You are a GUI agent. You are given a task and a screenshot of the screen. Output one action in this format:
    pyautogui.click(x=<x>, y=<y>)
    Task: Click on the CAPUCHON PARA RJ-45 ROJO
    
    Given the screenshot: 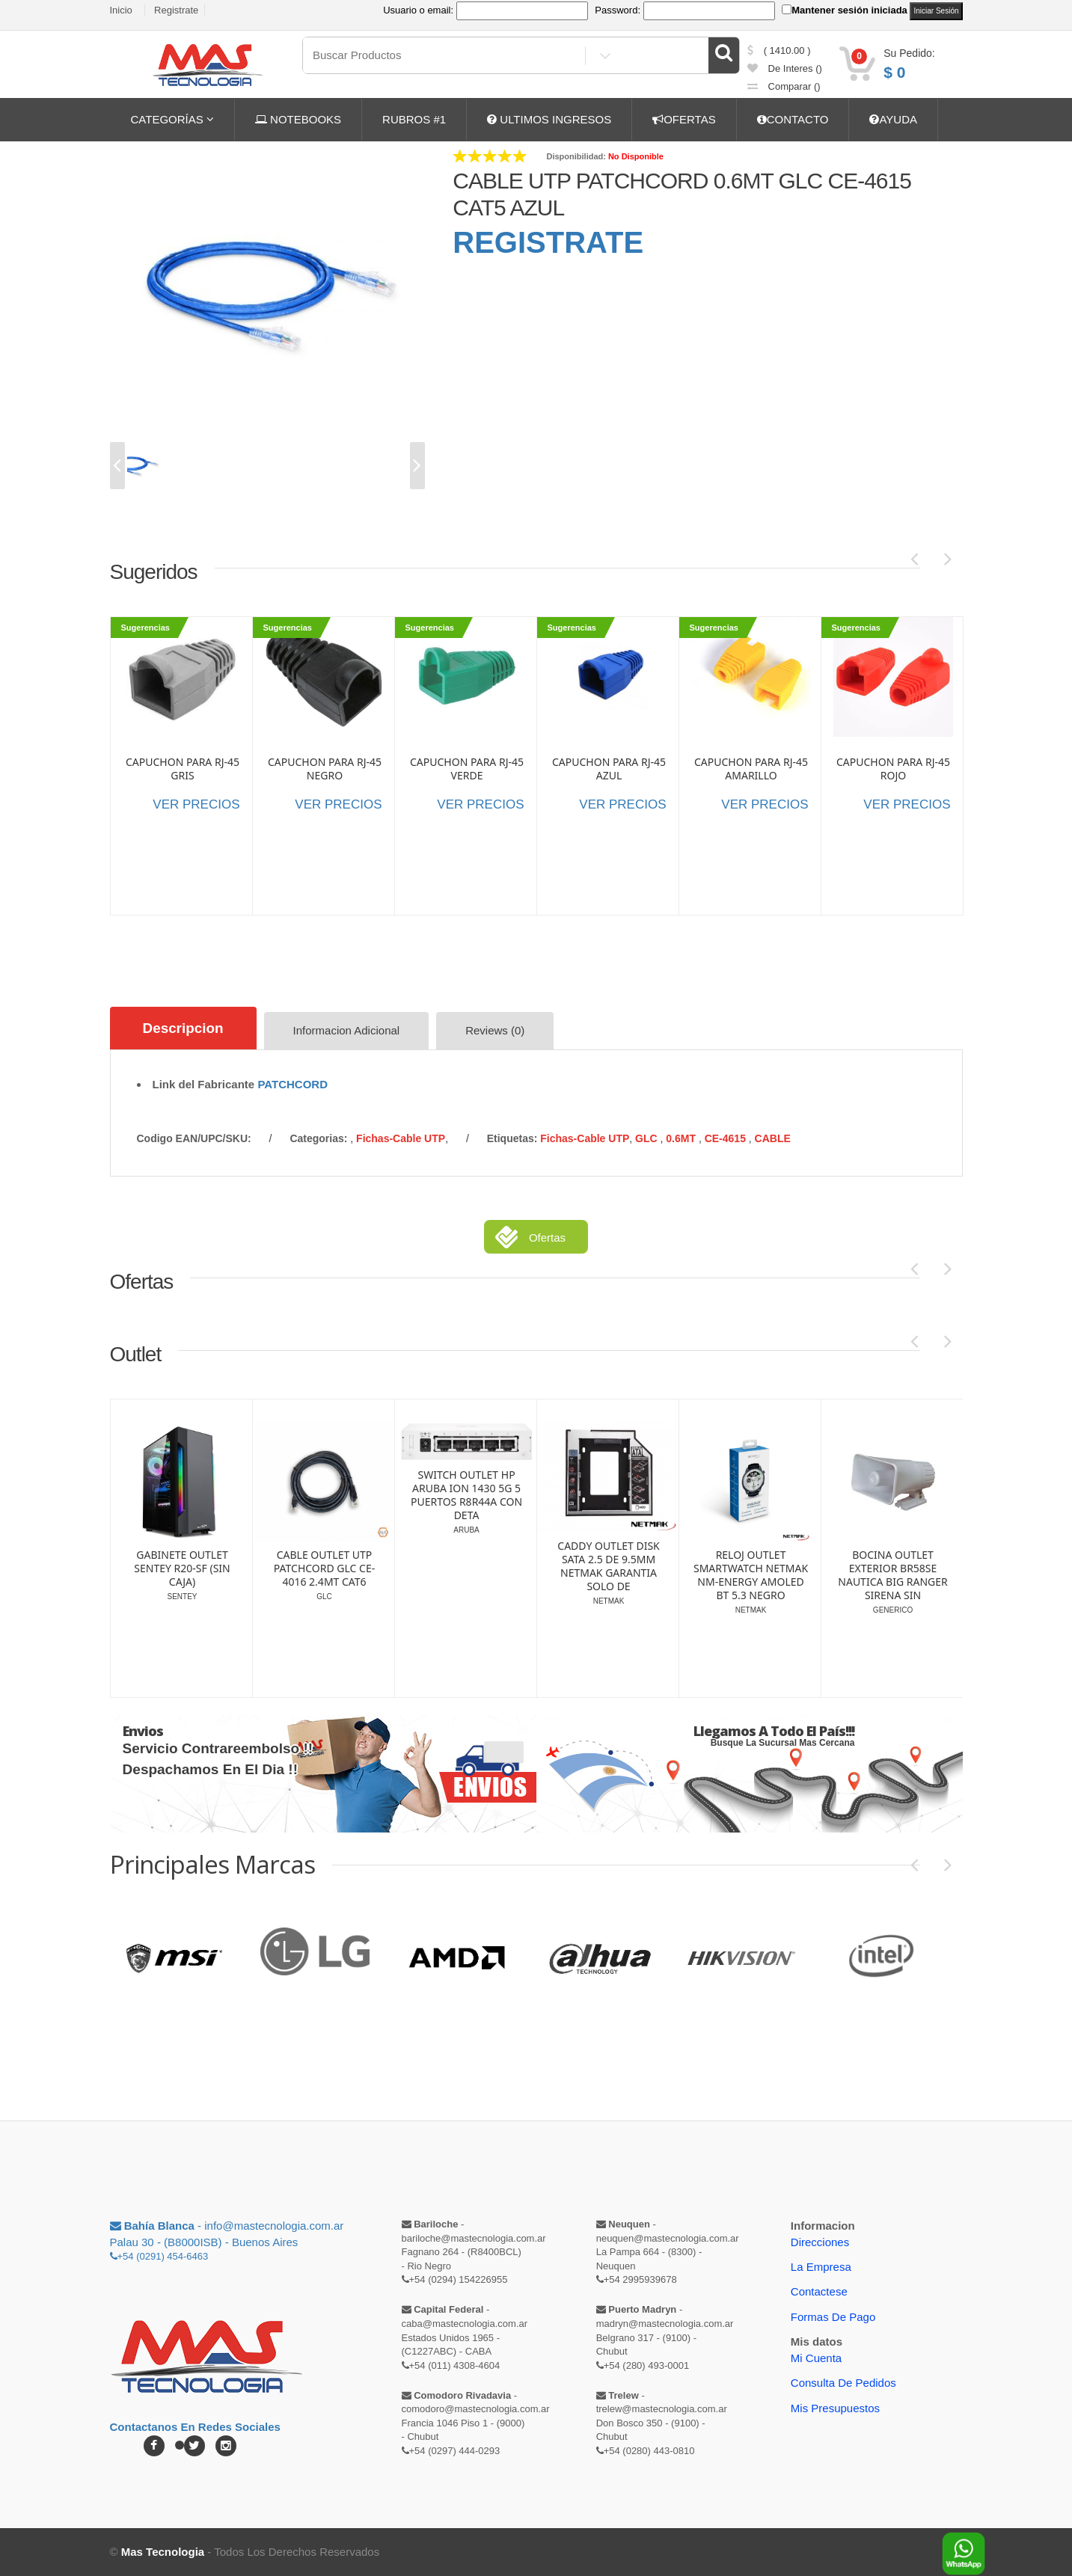 What is the action you would take?
    pyautogui.click(x=893, y=768)
    